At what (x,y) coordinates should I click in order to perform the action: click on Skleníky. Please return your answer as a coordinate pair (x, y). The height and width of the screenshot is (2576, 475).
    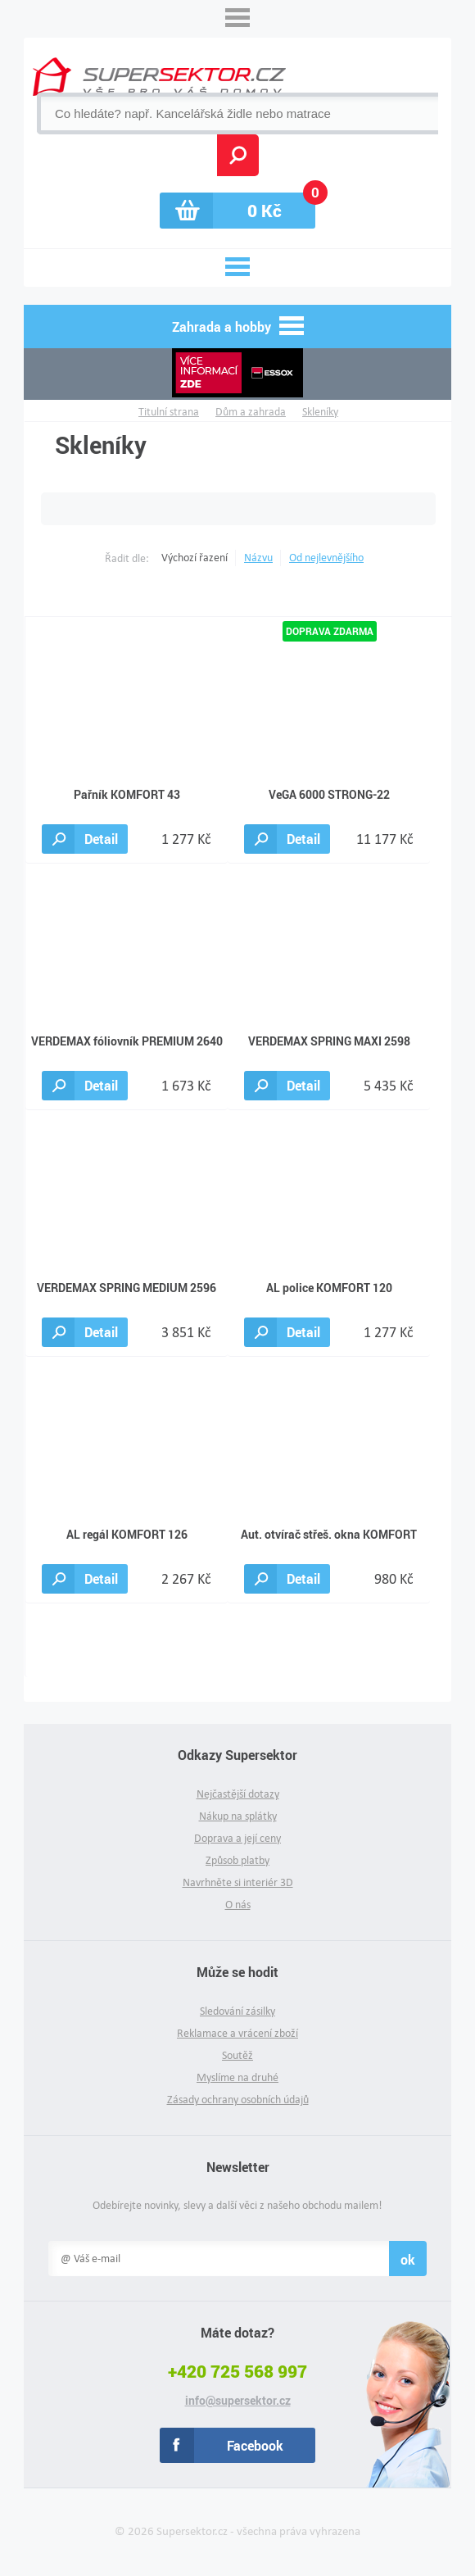
    Looking at the image, I should click on (320, 412).